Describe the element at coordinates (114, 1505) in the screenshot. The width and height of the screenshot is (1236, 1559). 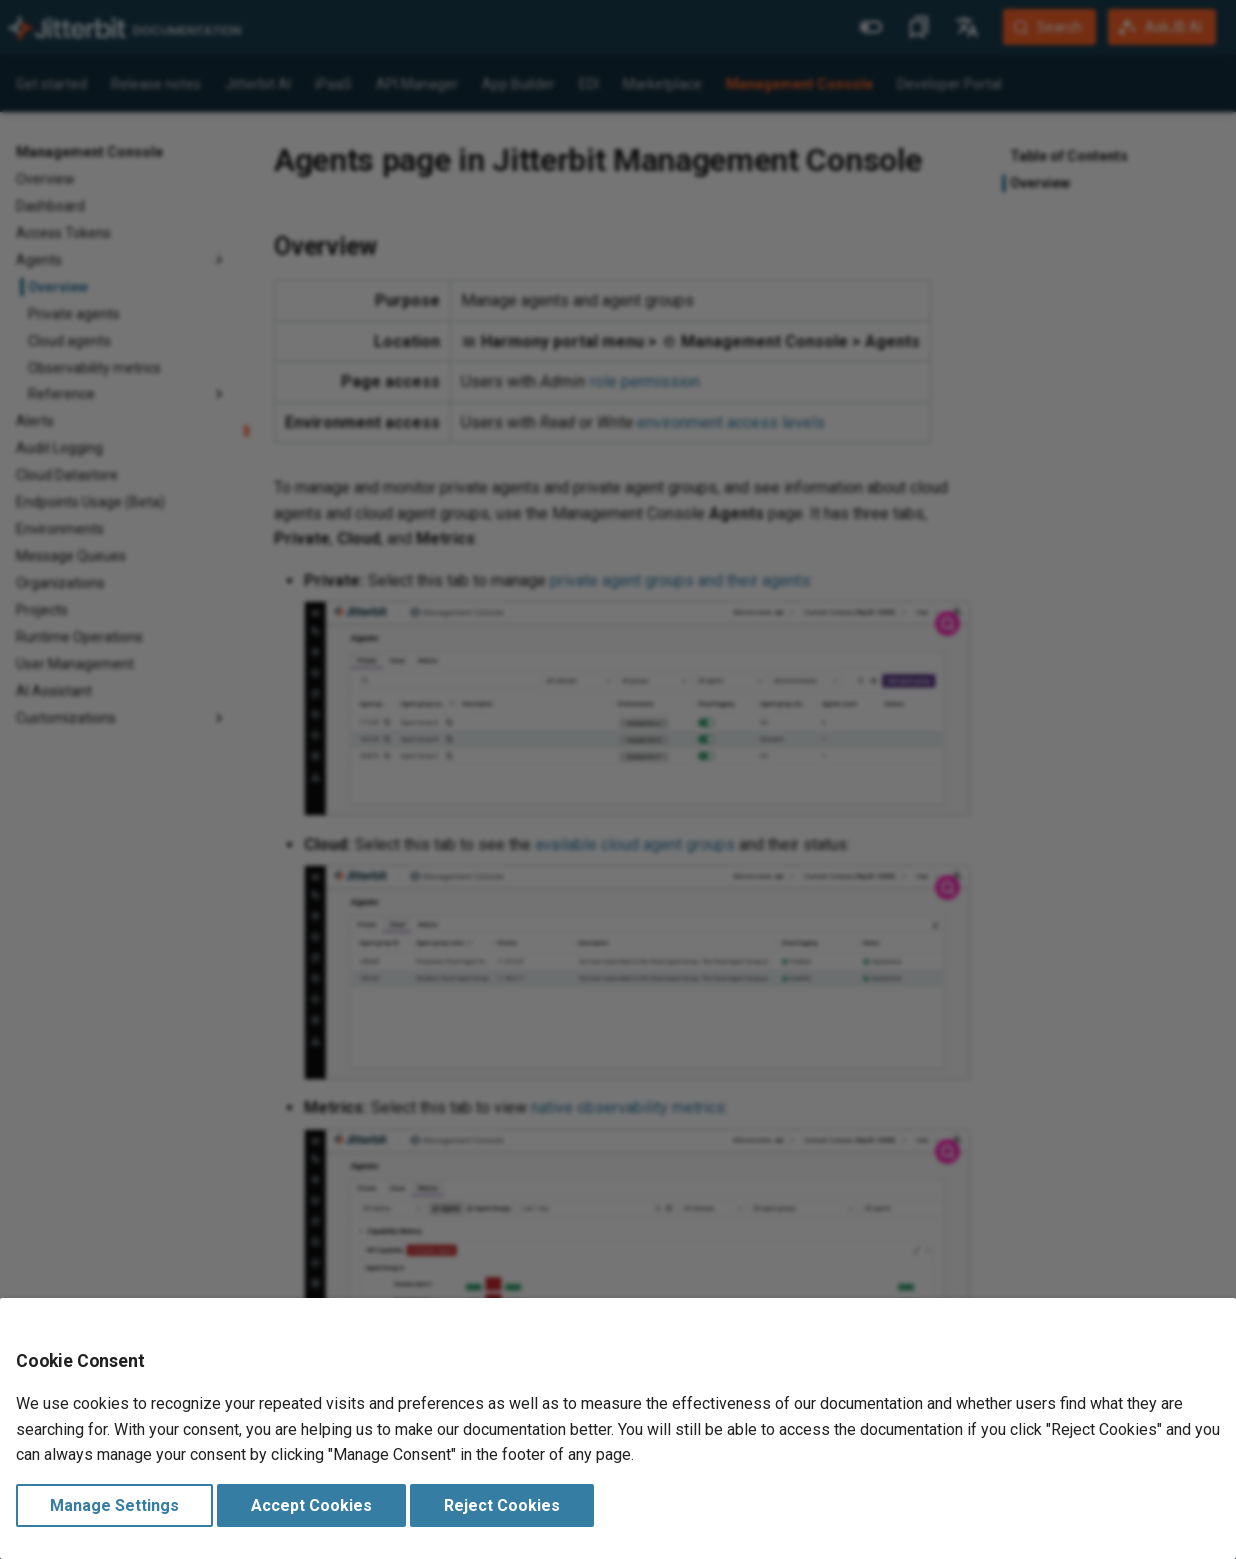
I see `Manage Settings` at that location.